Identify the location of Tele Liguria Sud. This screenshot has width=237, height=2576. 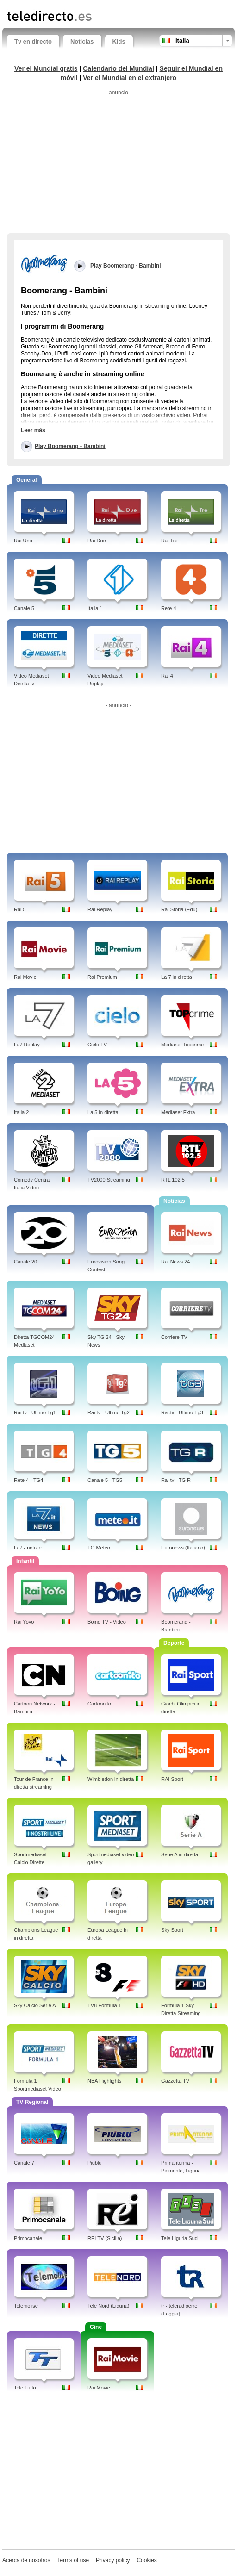
(179, 2238).